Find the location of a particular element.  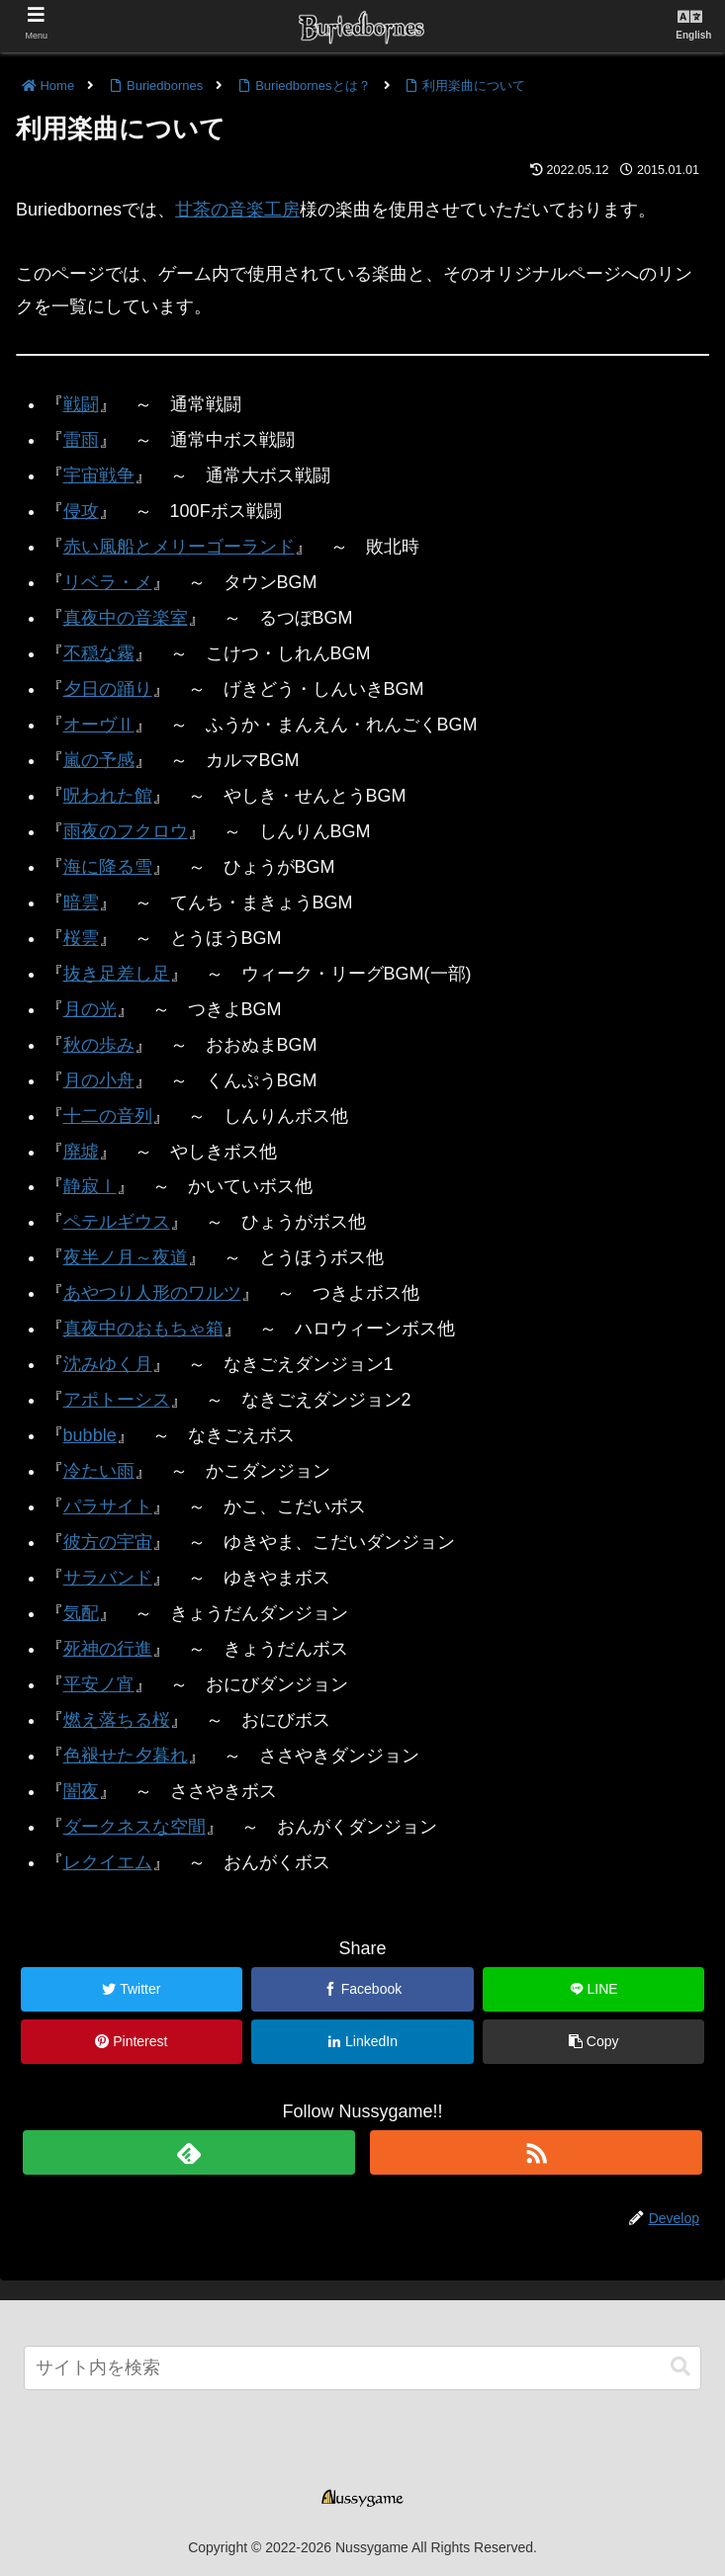

秋の歩み is located at coordinates (99, 1045).